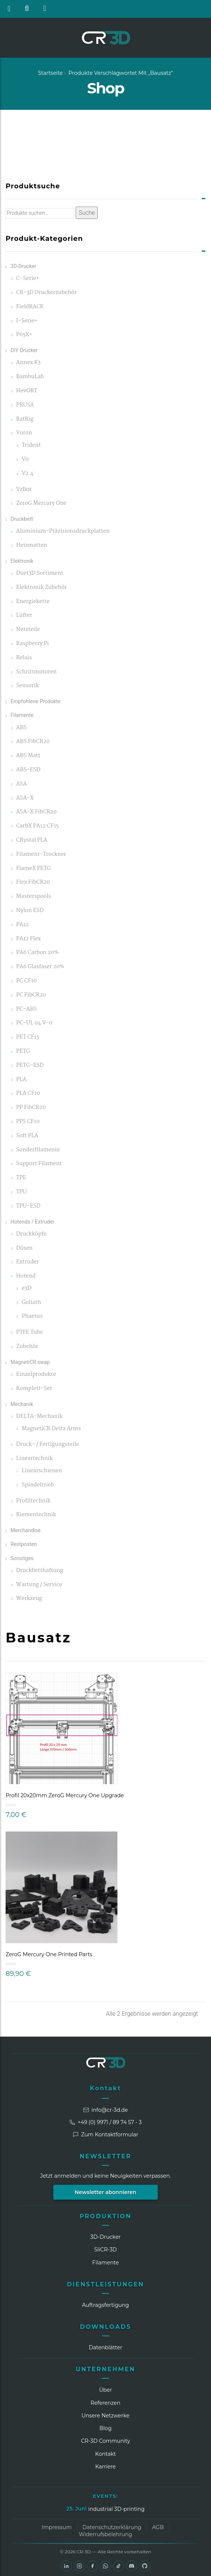 The height and width of the screenshot is (2576, 211). I want to click on TPU-ESD, so click(28, 1206).